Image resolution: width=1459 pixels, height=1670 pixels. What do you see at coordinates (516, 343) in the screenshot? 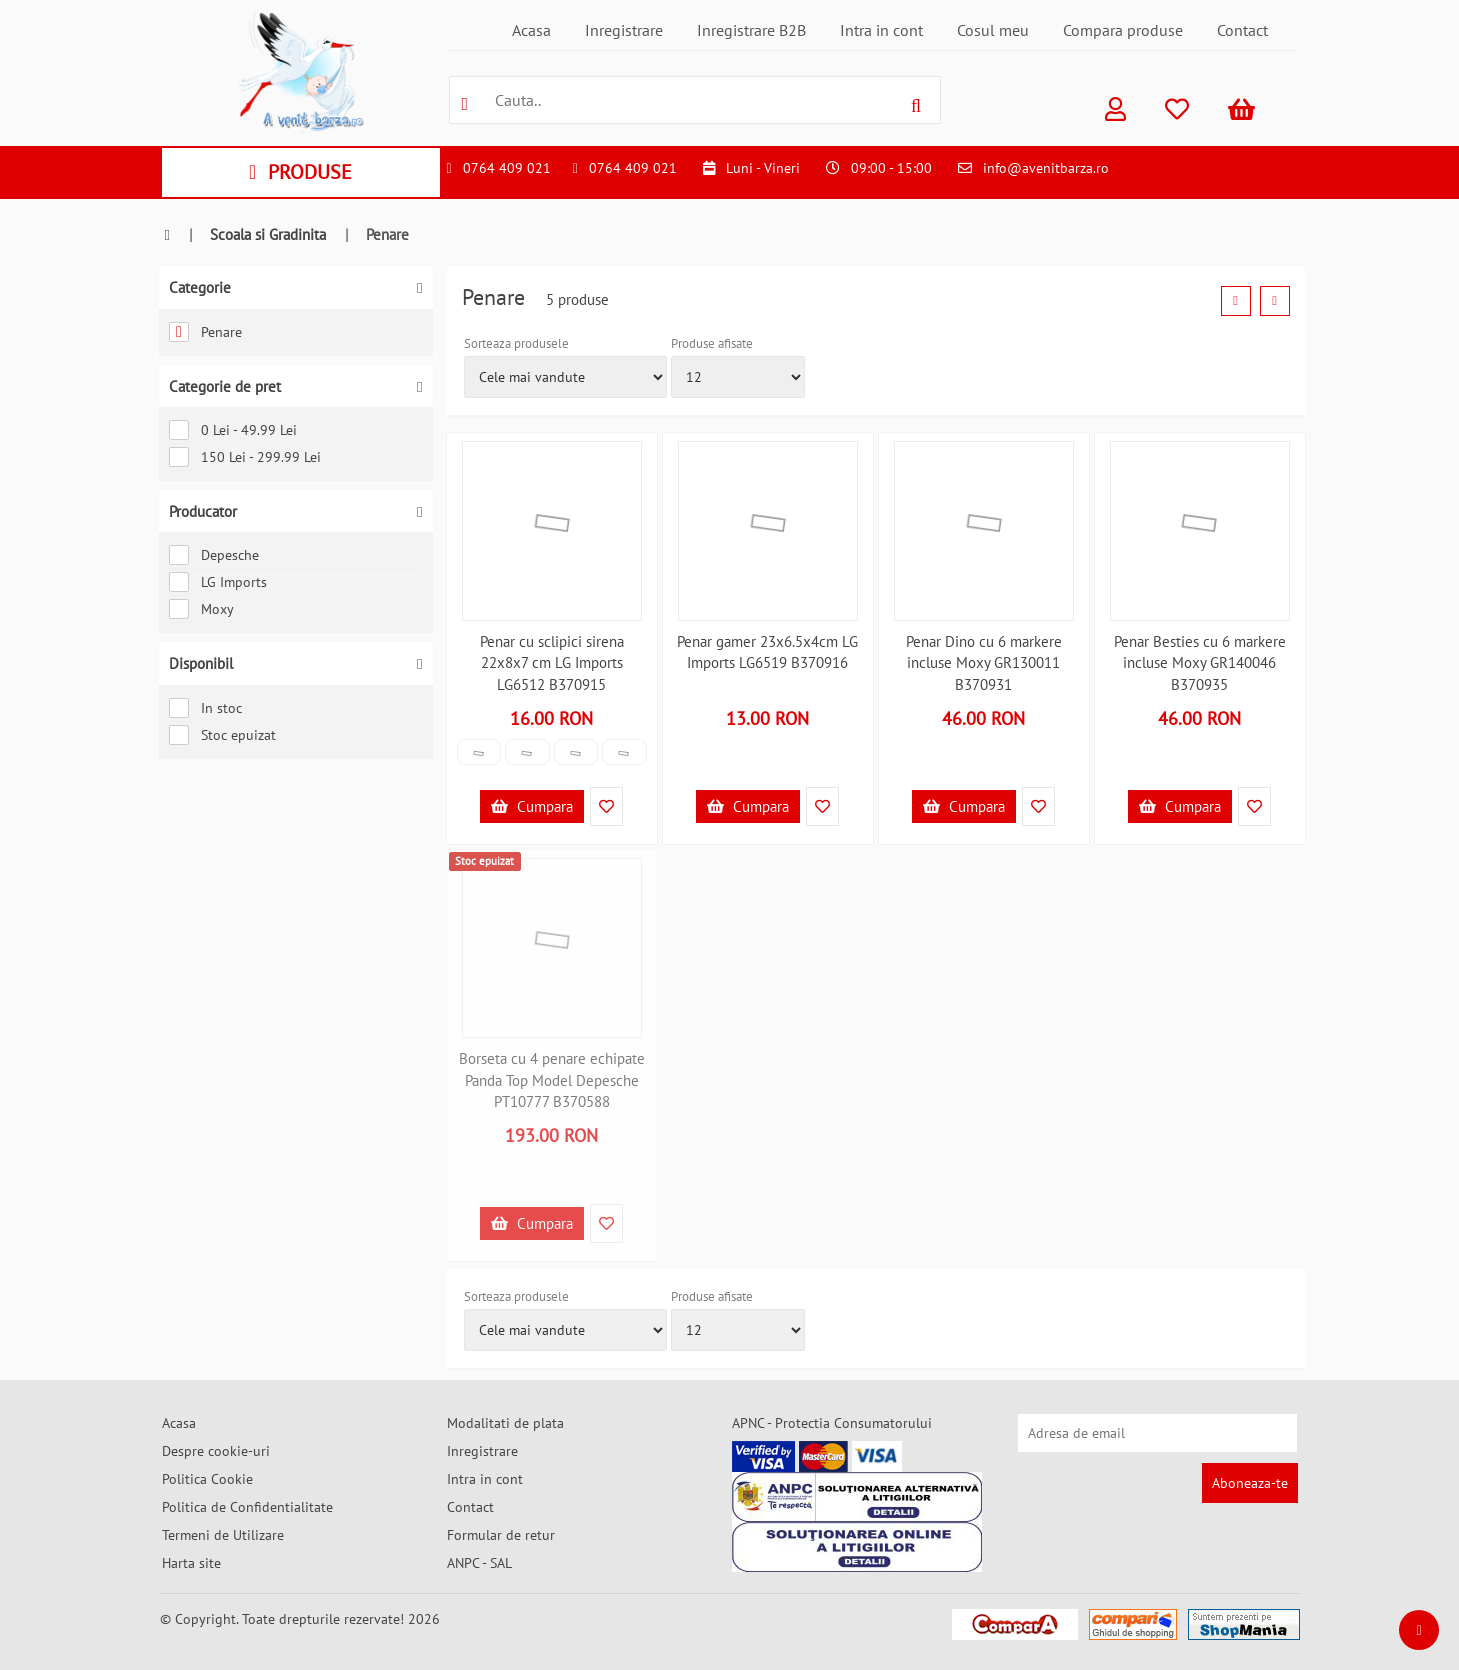
I see `Sorteaza produsele` at bounding box center [516, 343].